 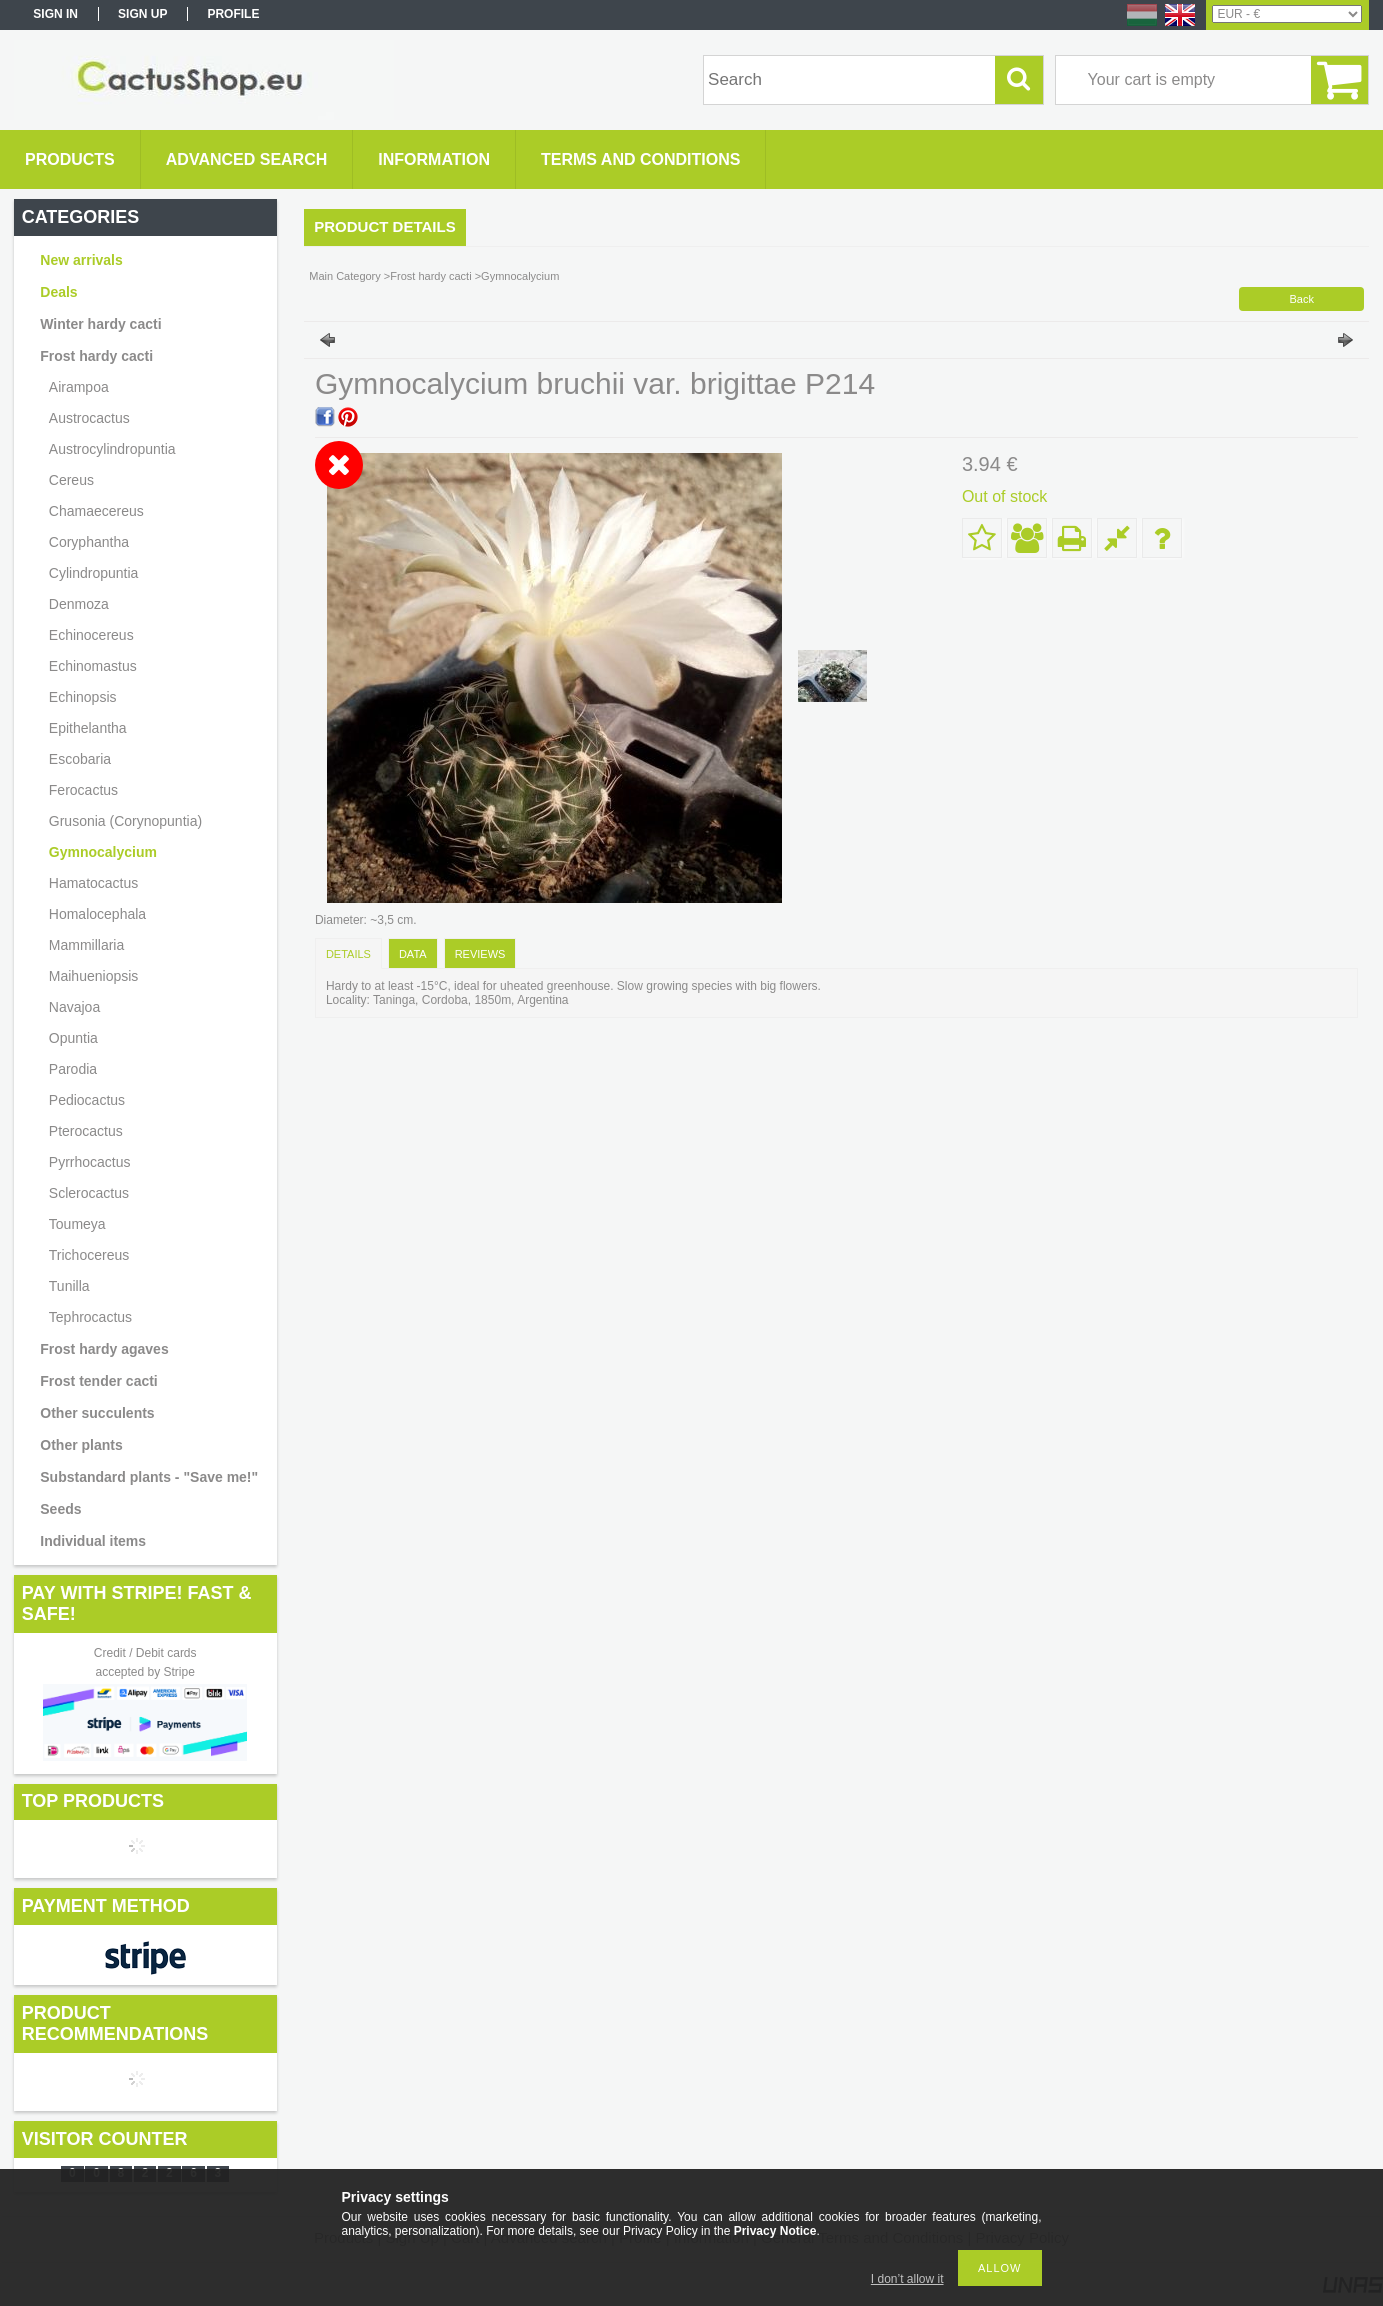 I want to click on Homalocephala, so click(x=97, y=914).